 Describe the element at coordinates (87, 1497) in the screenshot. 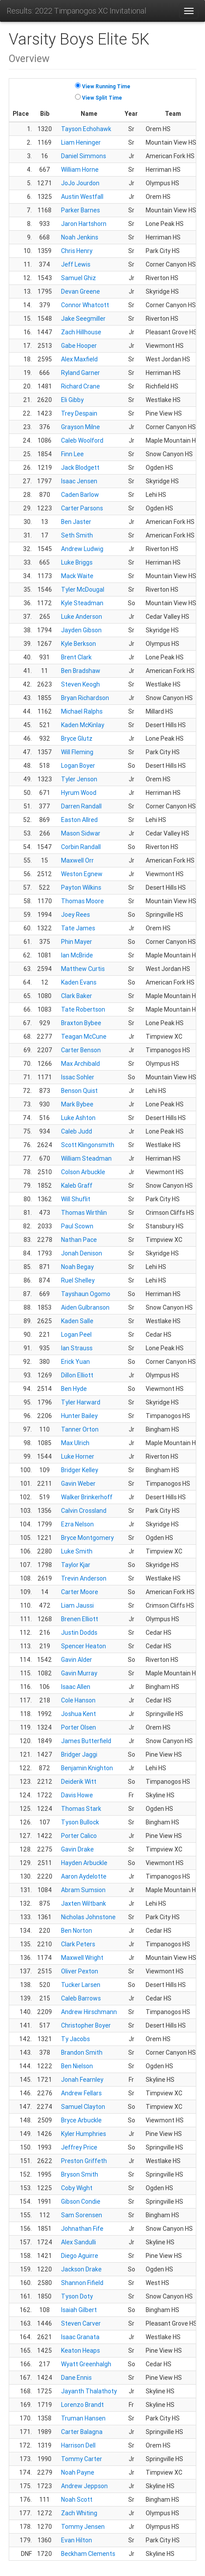

I see `Walker Brinkerhoff` at that location.